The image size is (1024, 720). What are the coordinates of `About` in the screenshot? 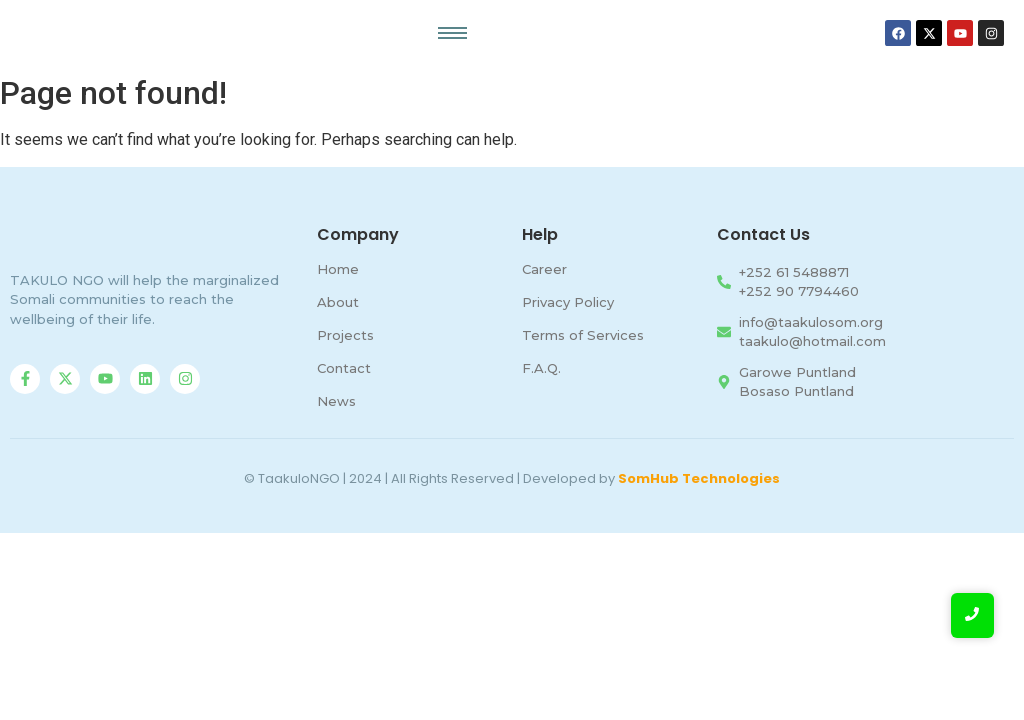 It's located at (338, 302).